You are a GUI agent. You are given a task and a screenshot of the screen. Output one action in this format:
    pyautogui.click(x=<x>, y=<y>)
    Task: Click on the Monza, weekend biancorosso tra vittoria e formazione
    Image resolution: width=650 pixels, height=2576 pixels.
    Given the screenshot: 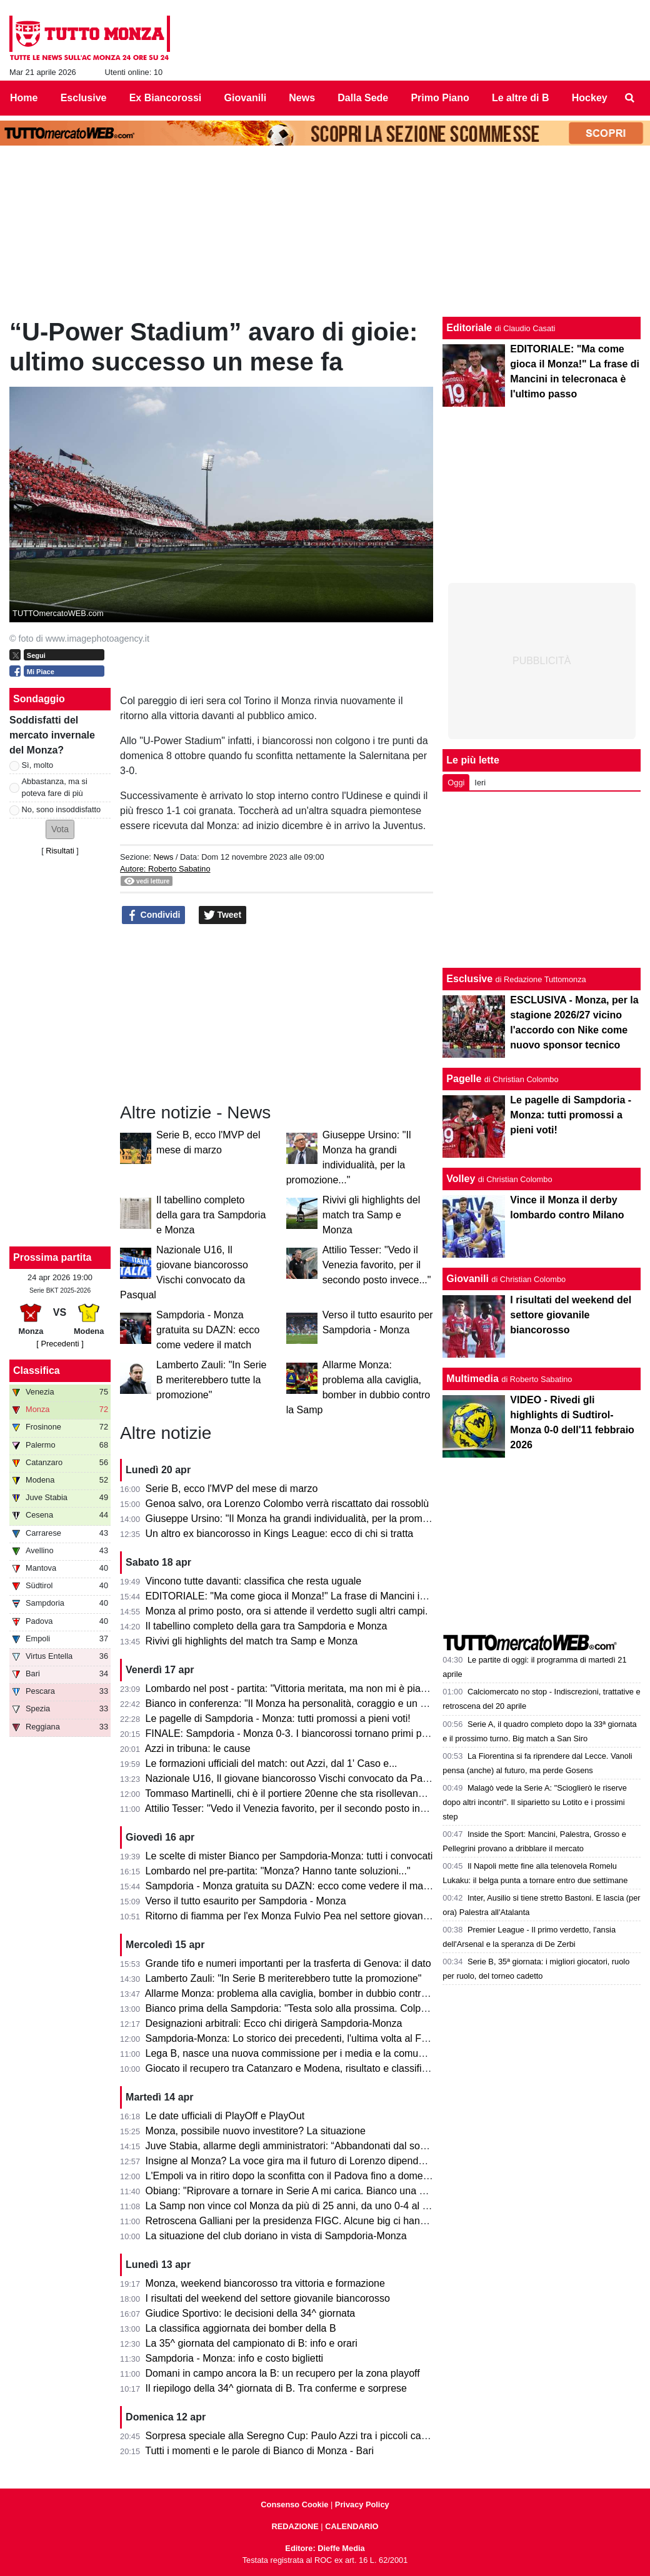 What is the action you would take?
    pyautogui.click(x=265, y=2283)
    